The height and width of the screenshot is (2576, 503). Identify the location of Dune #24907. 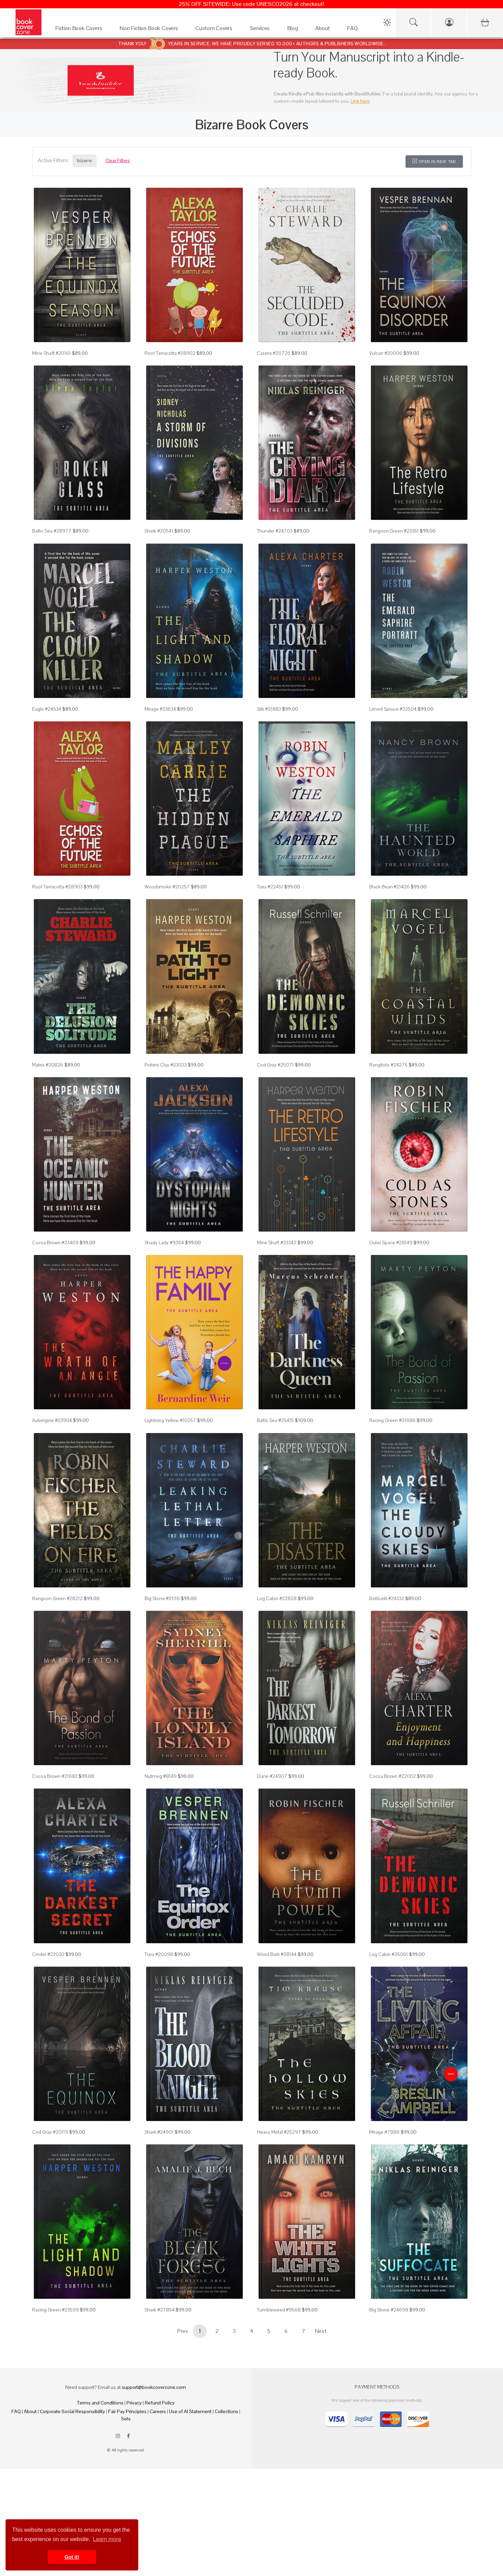
(272, 1776).